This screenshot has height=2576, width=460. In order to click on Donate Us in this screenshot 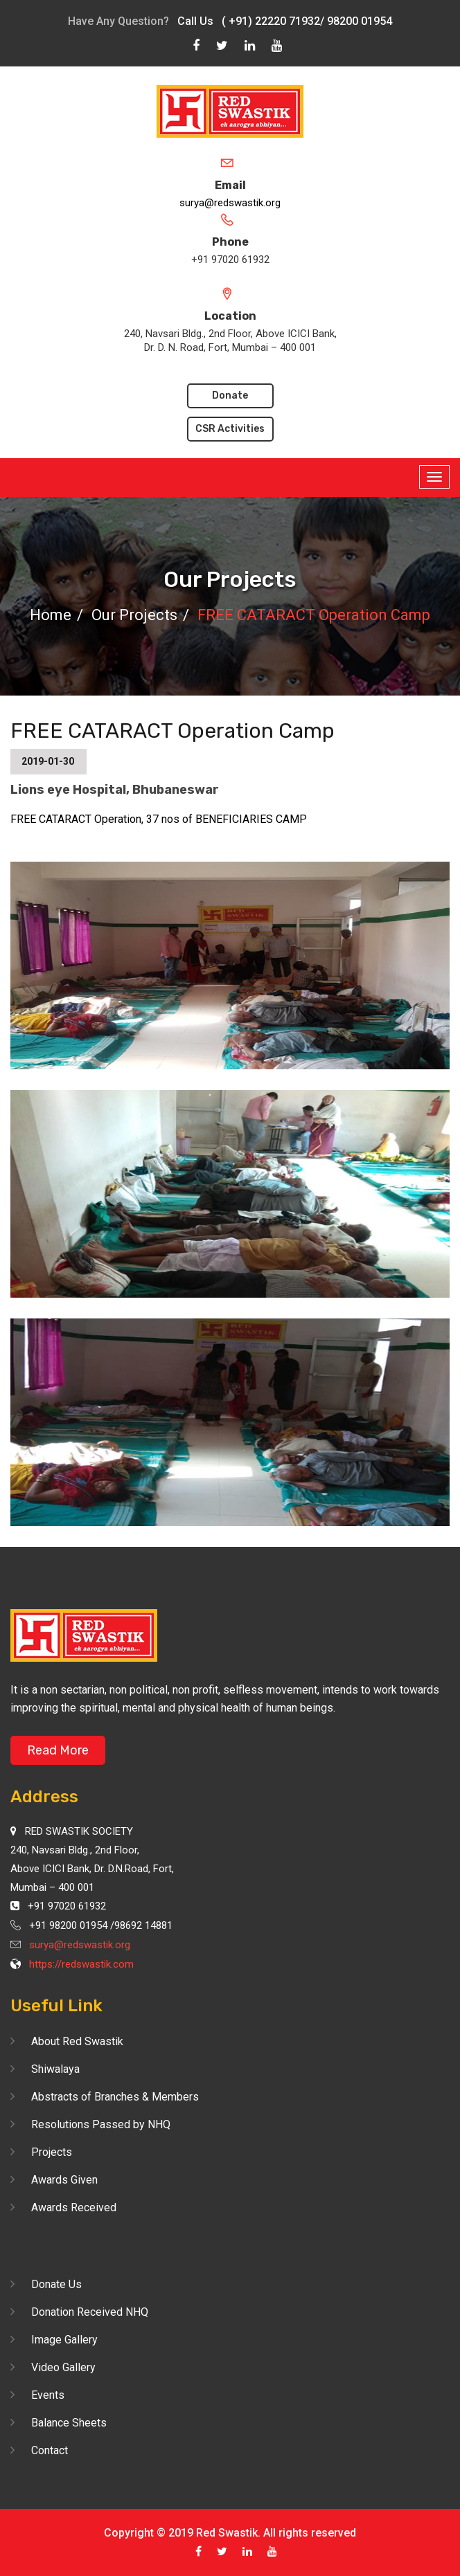, I will do `click(56, 2284)`.